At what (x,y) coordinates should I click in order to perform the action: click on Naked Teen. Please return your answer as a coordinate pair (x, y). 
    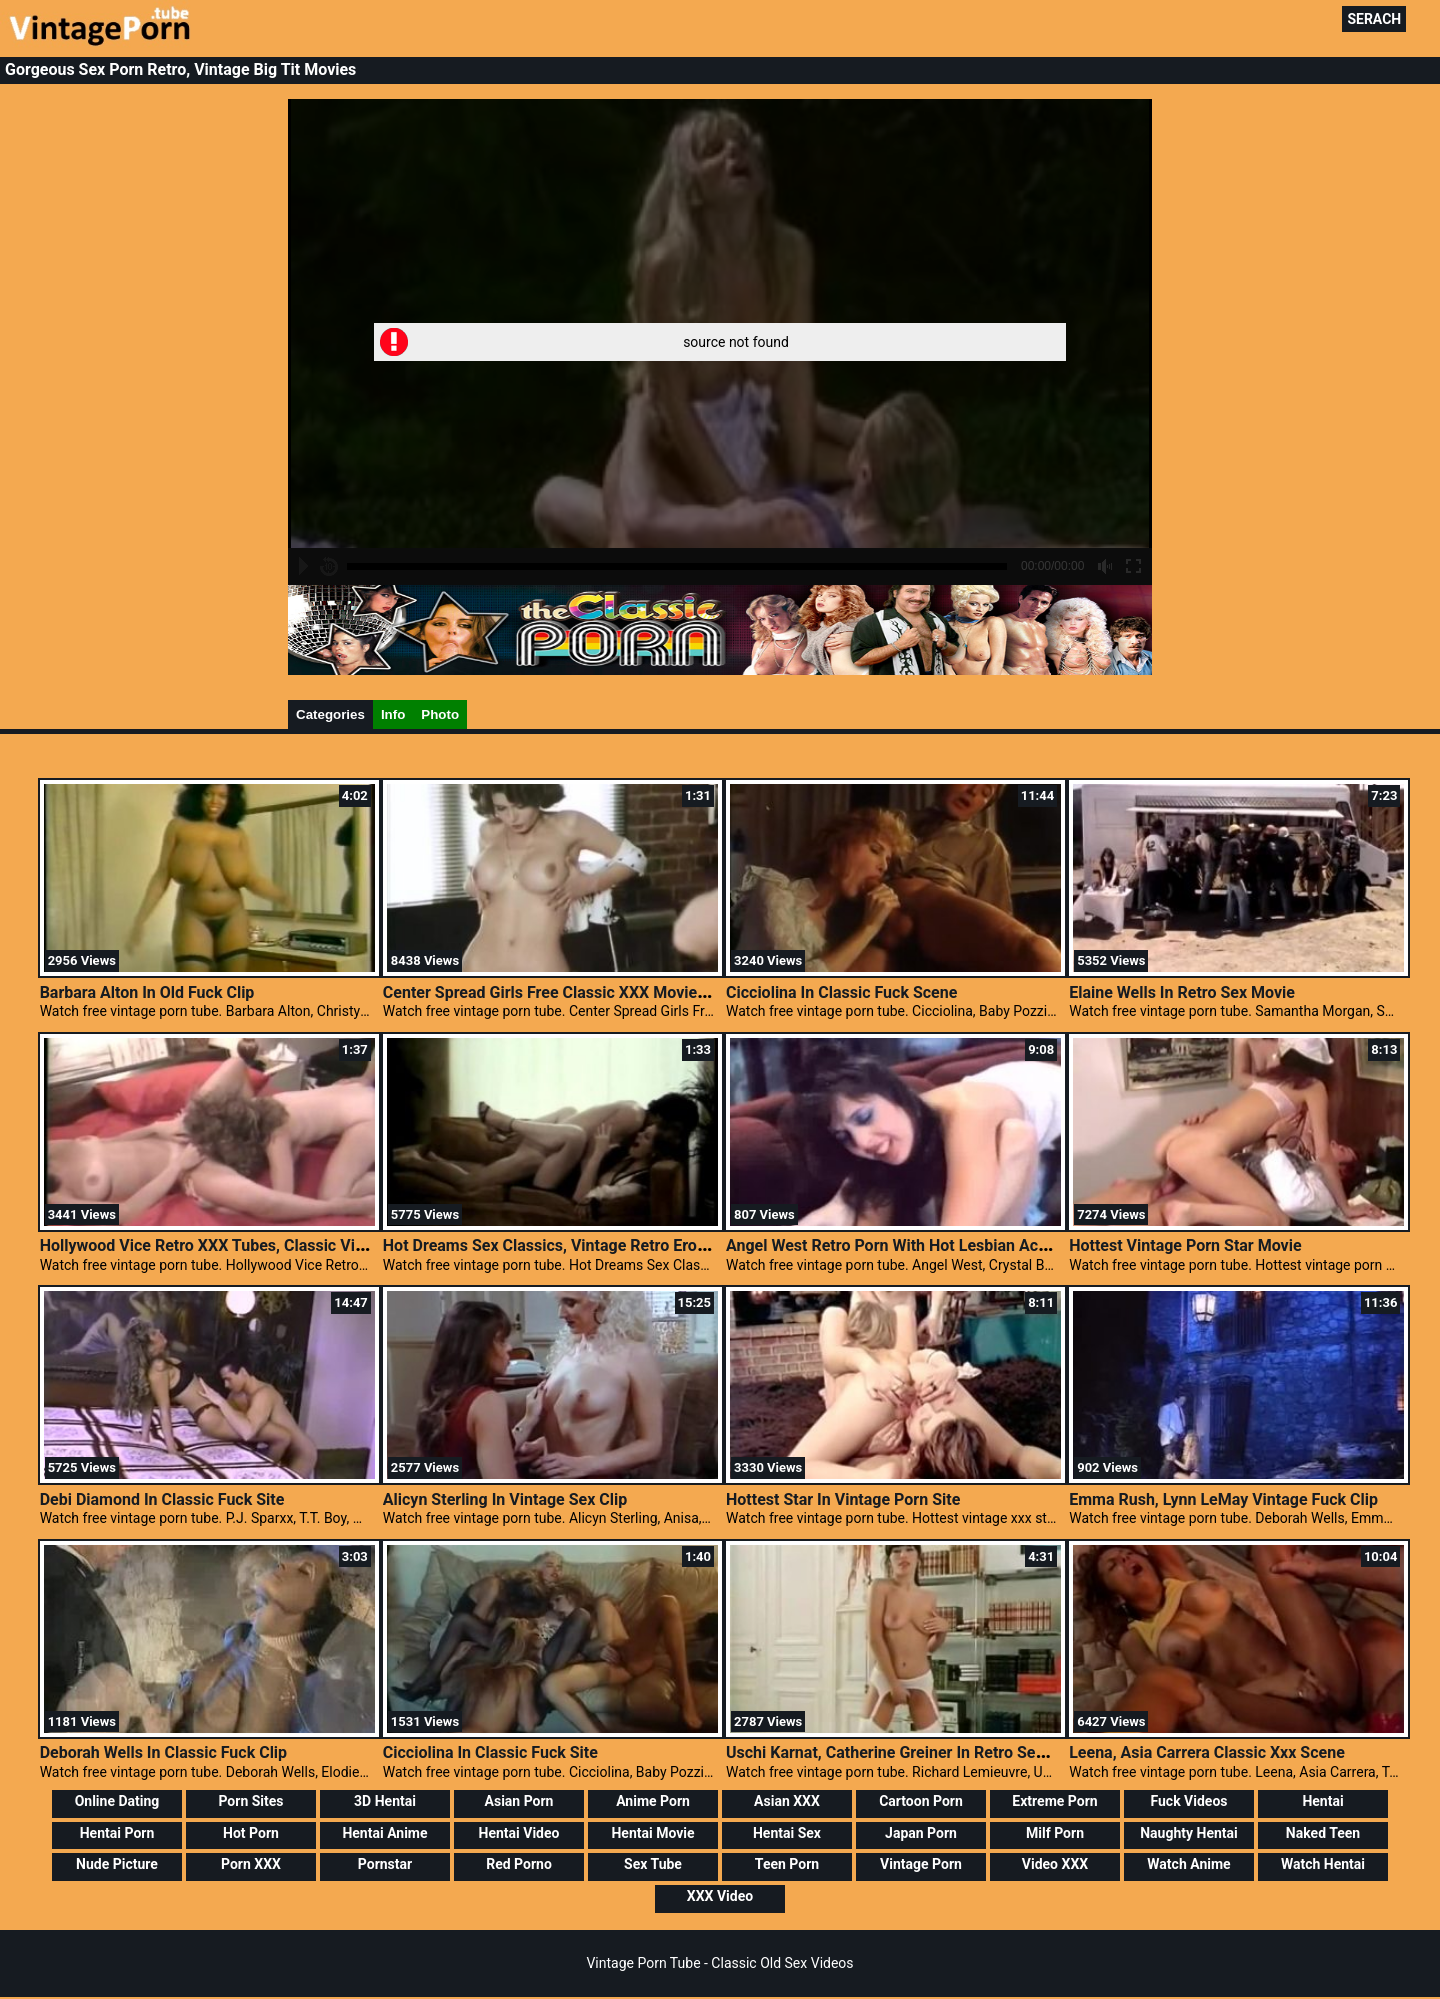
    Looking at the image, I should click on (1323, 1833).